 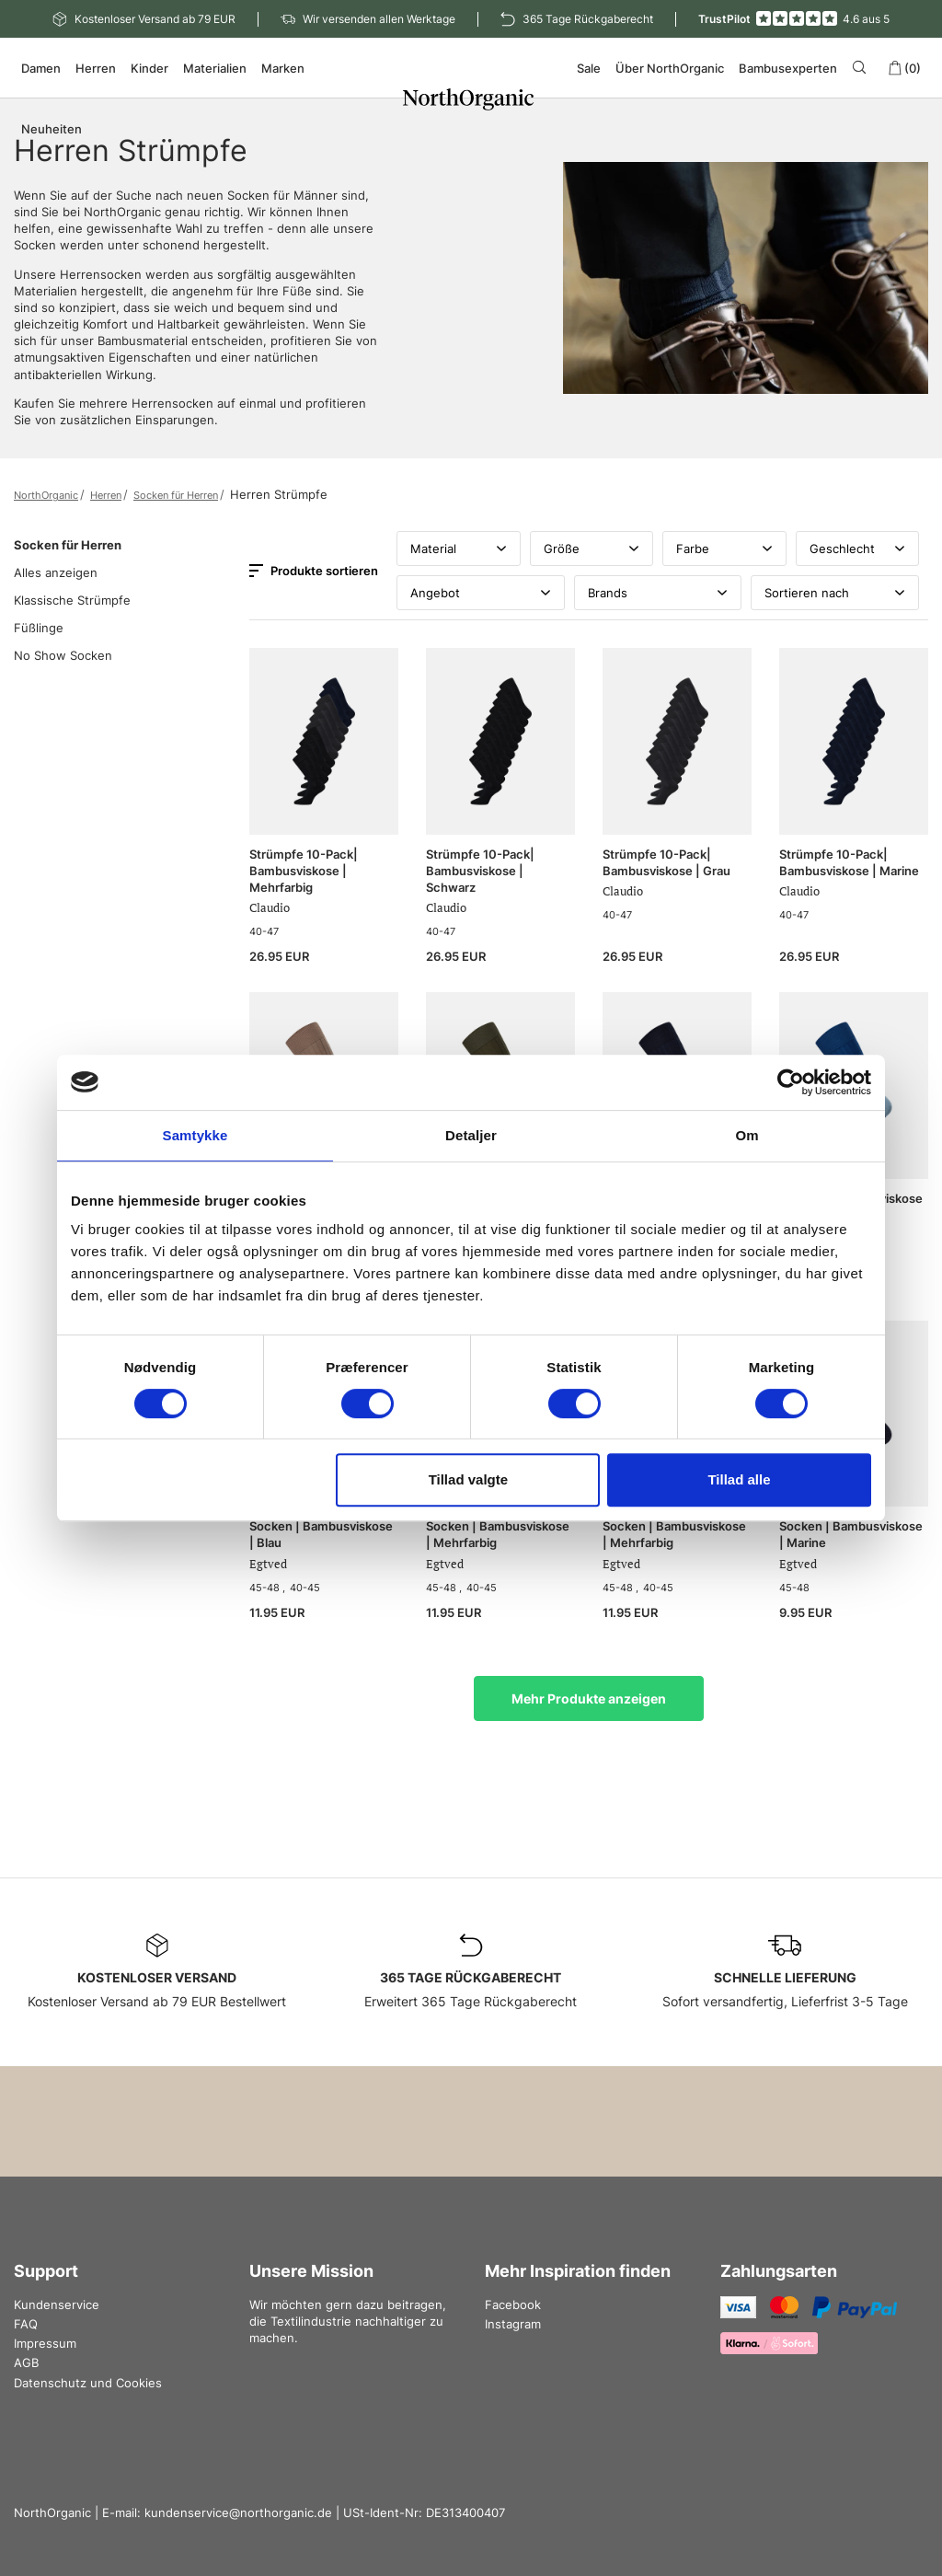 What do you see at coordinates (26, 2362) in the screenshot?
I see `AGB` at bounding box center [26, 2362].